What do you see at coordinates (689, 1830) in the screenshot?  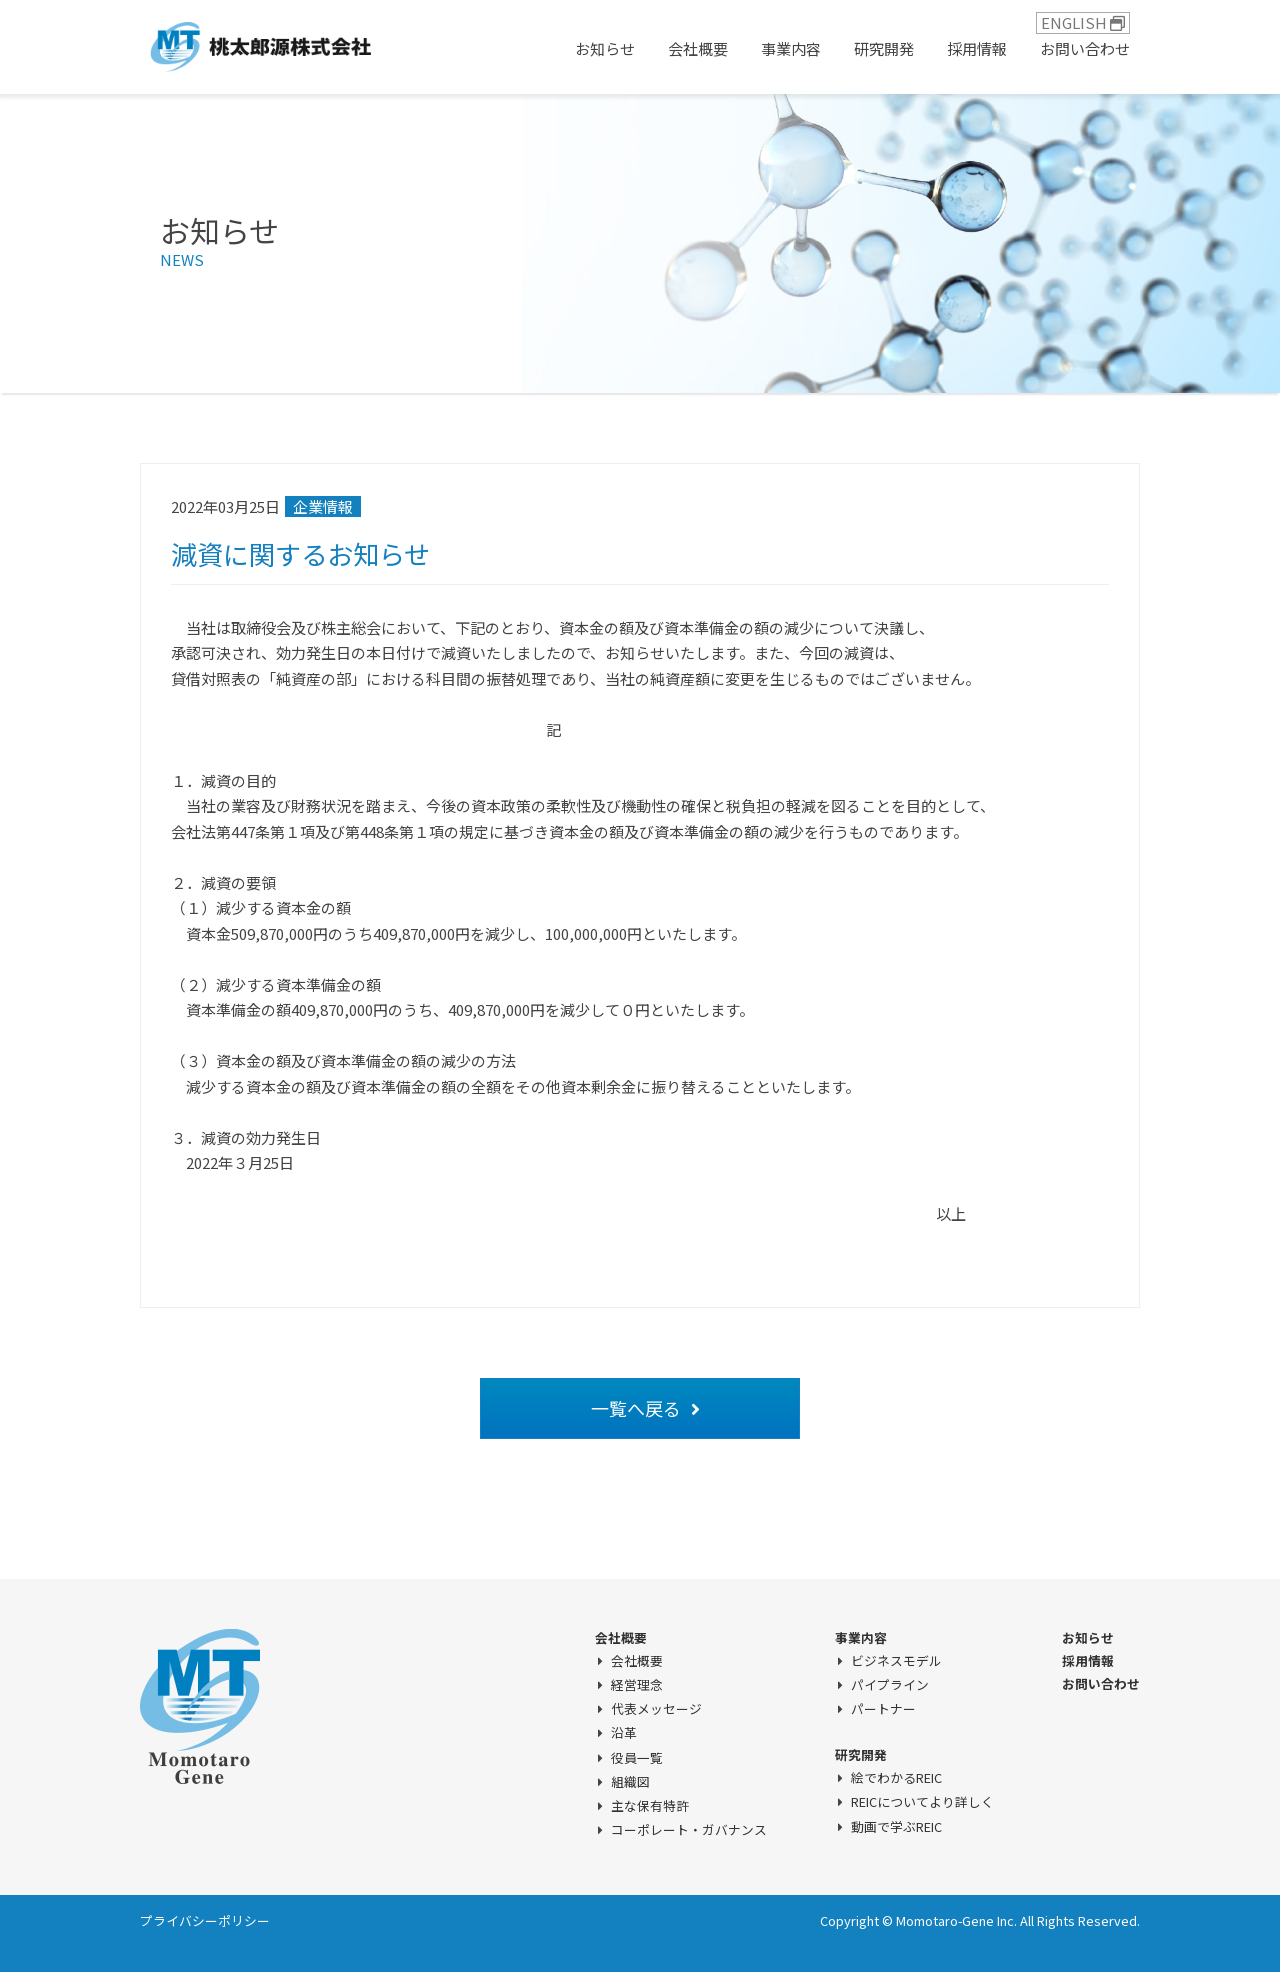 I see `コーポレート・ガバナンス` at bounding box center [689, 1830].